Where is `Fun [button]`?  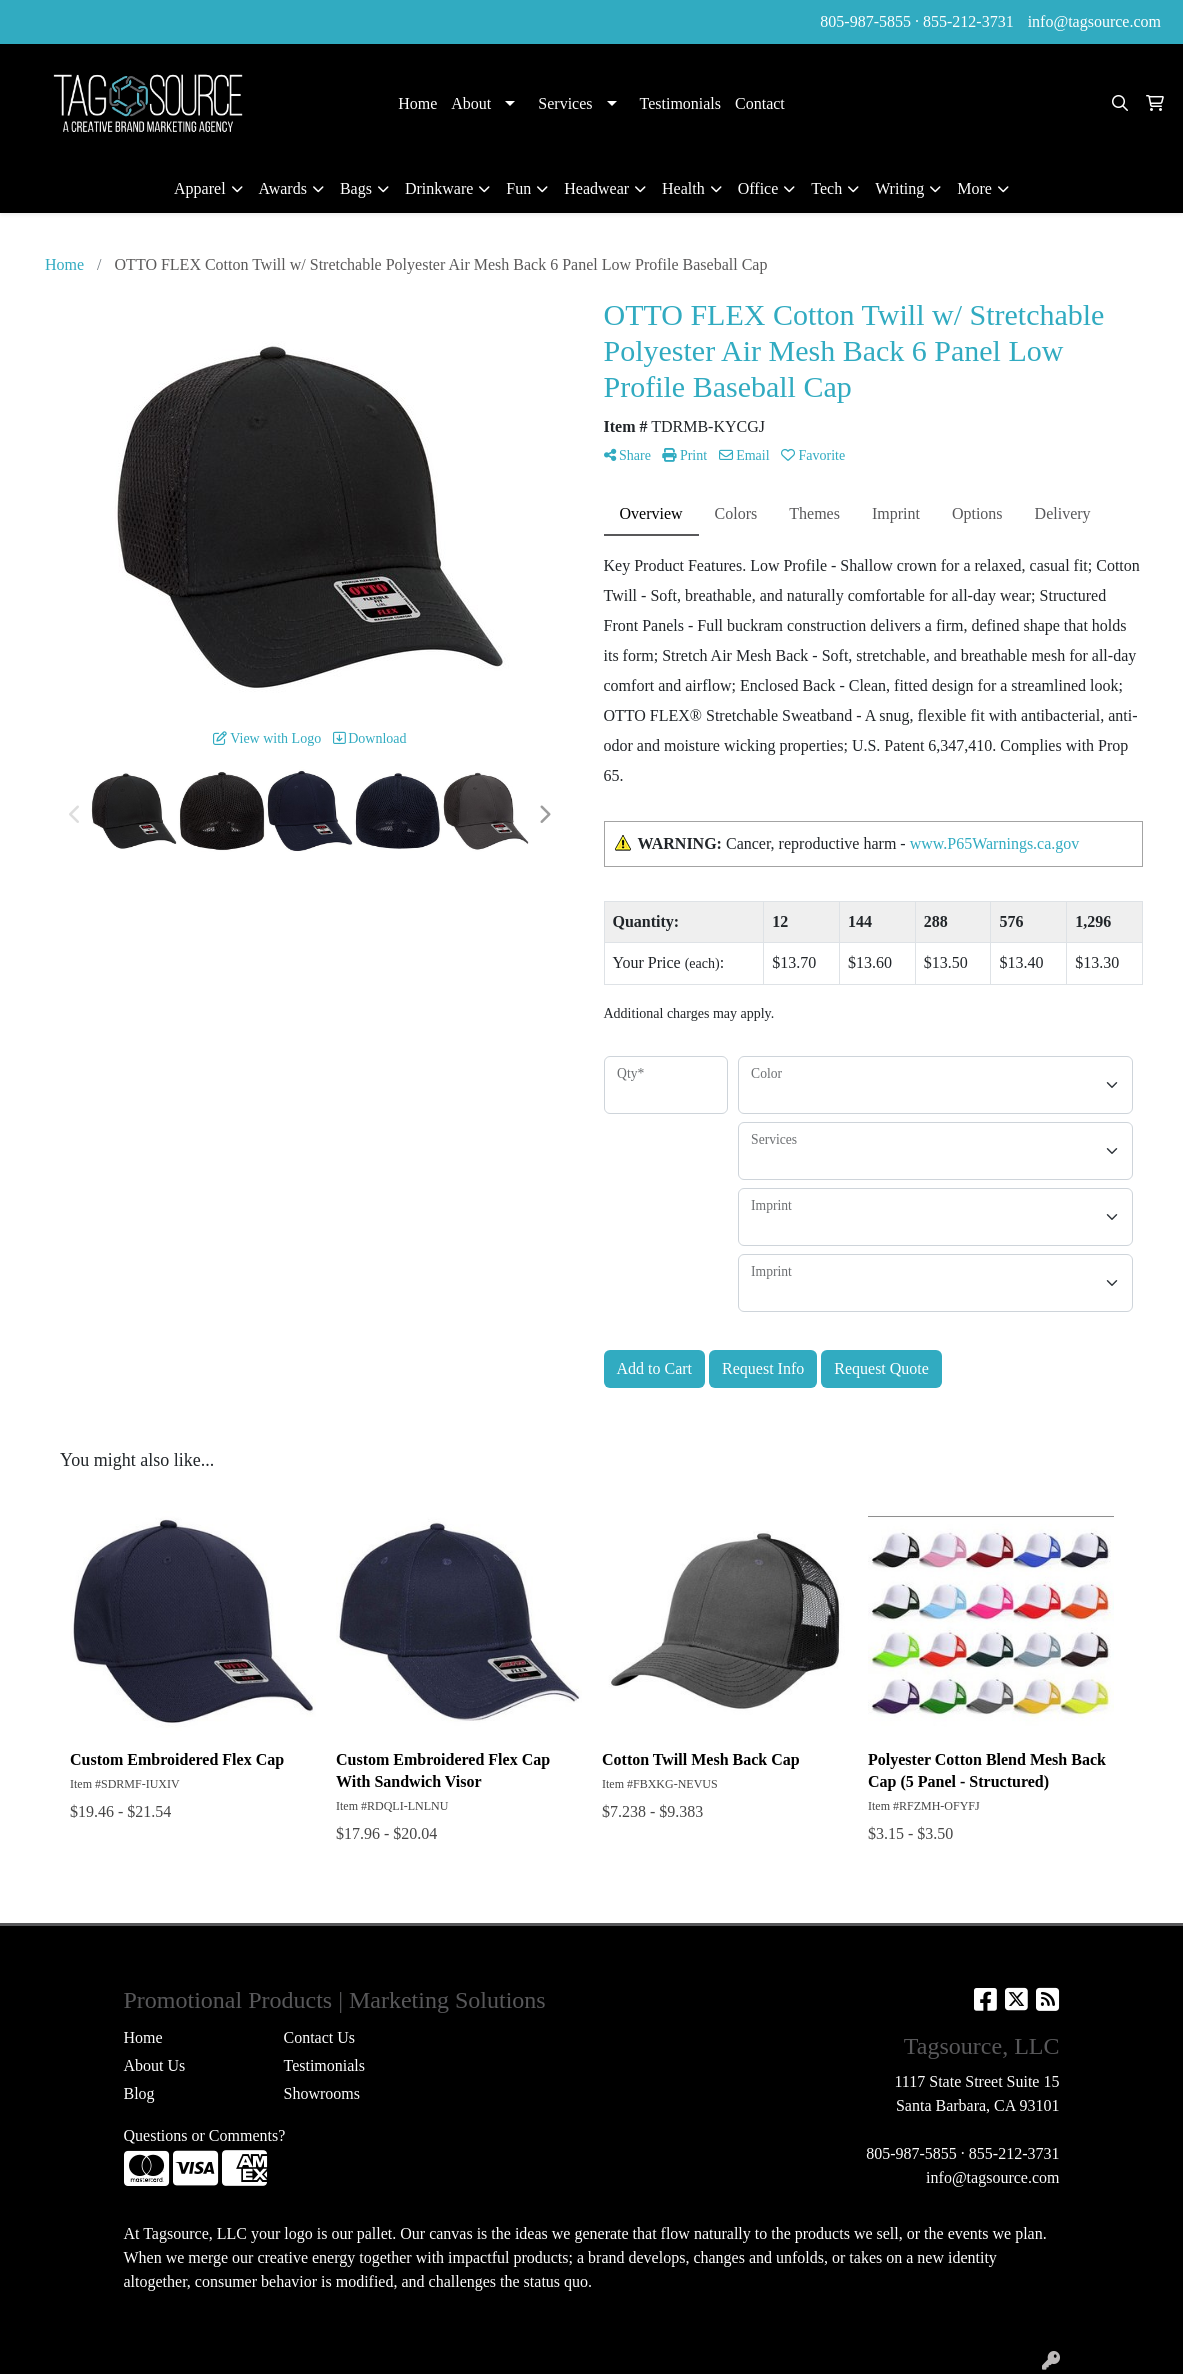 Fun [button] is located at coordinates (518, 188).